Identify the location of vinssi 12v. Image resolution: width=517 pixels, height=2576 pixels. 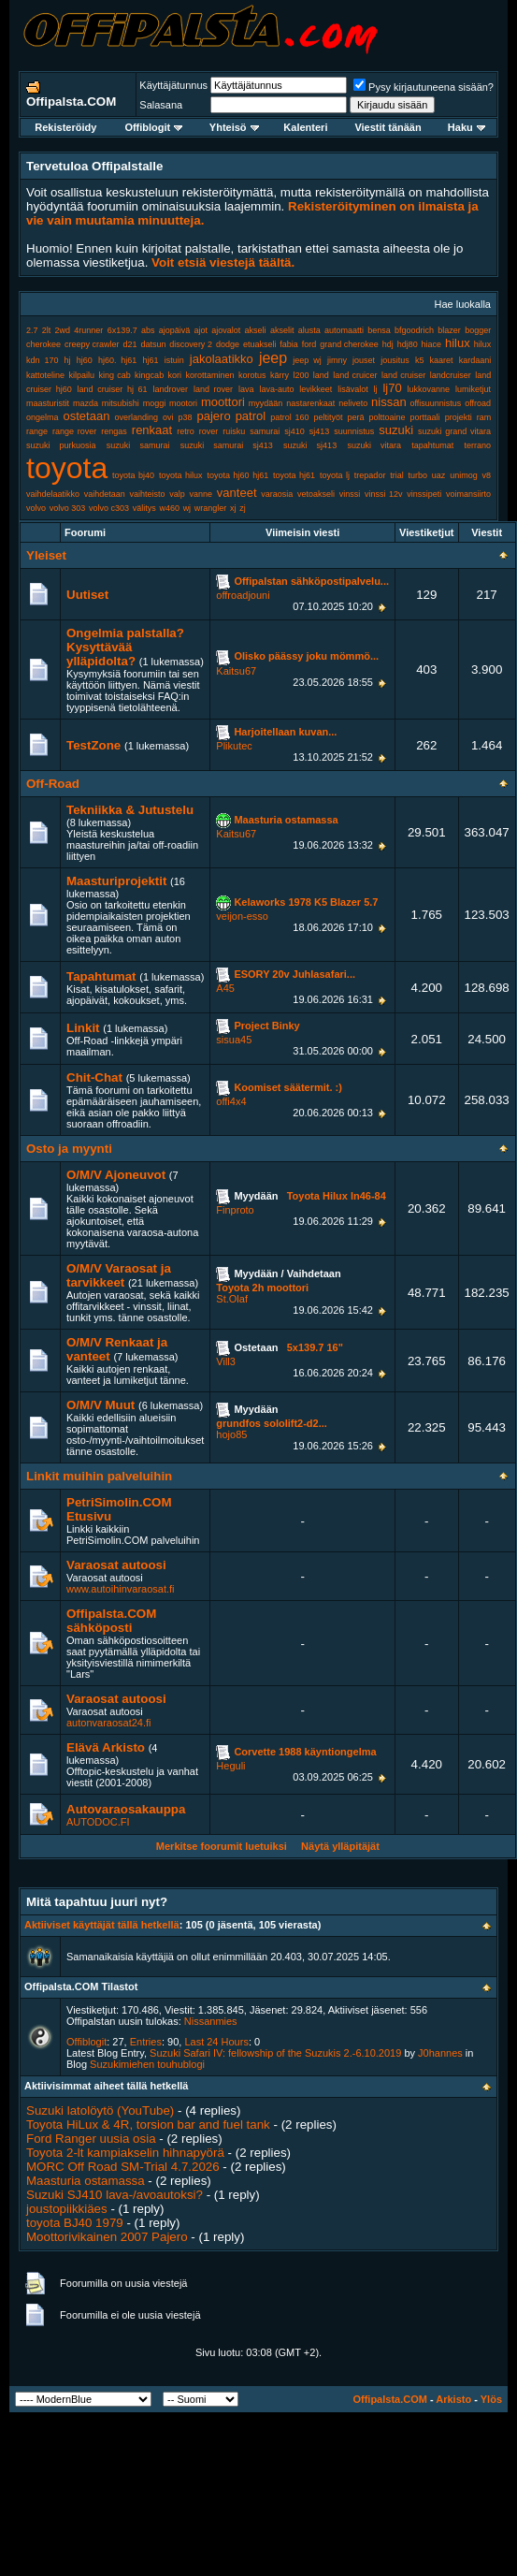
(384, 494).